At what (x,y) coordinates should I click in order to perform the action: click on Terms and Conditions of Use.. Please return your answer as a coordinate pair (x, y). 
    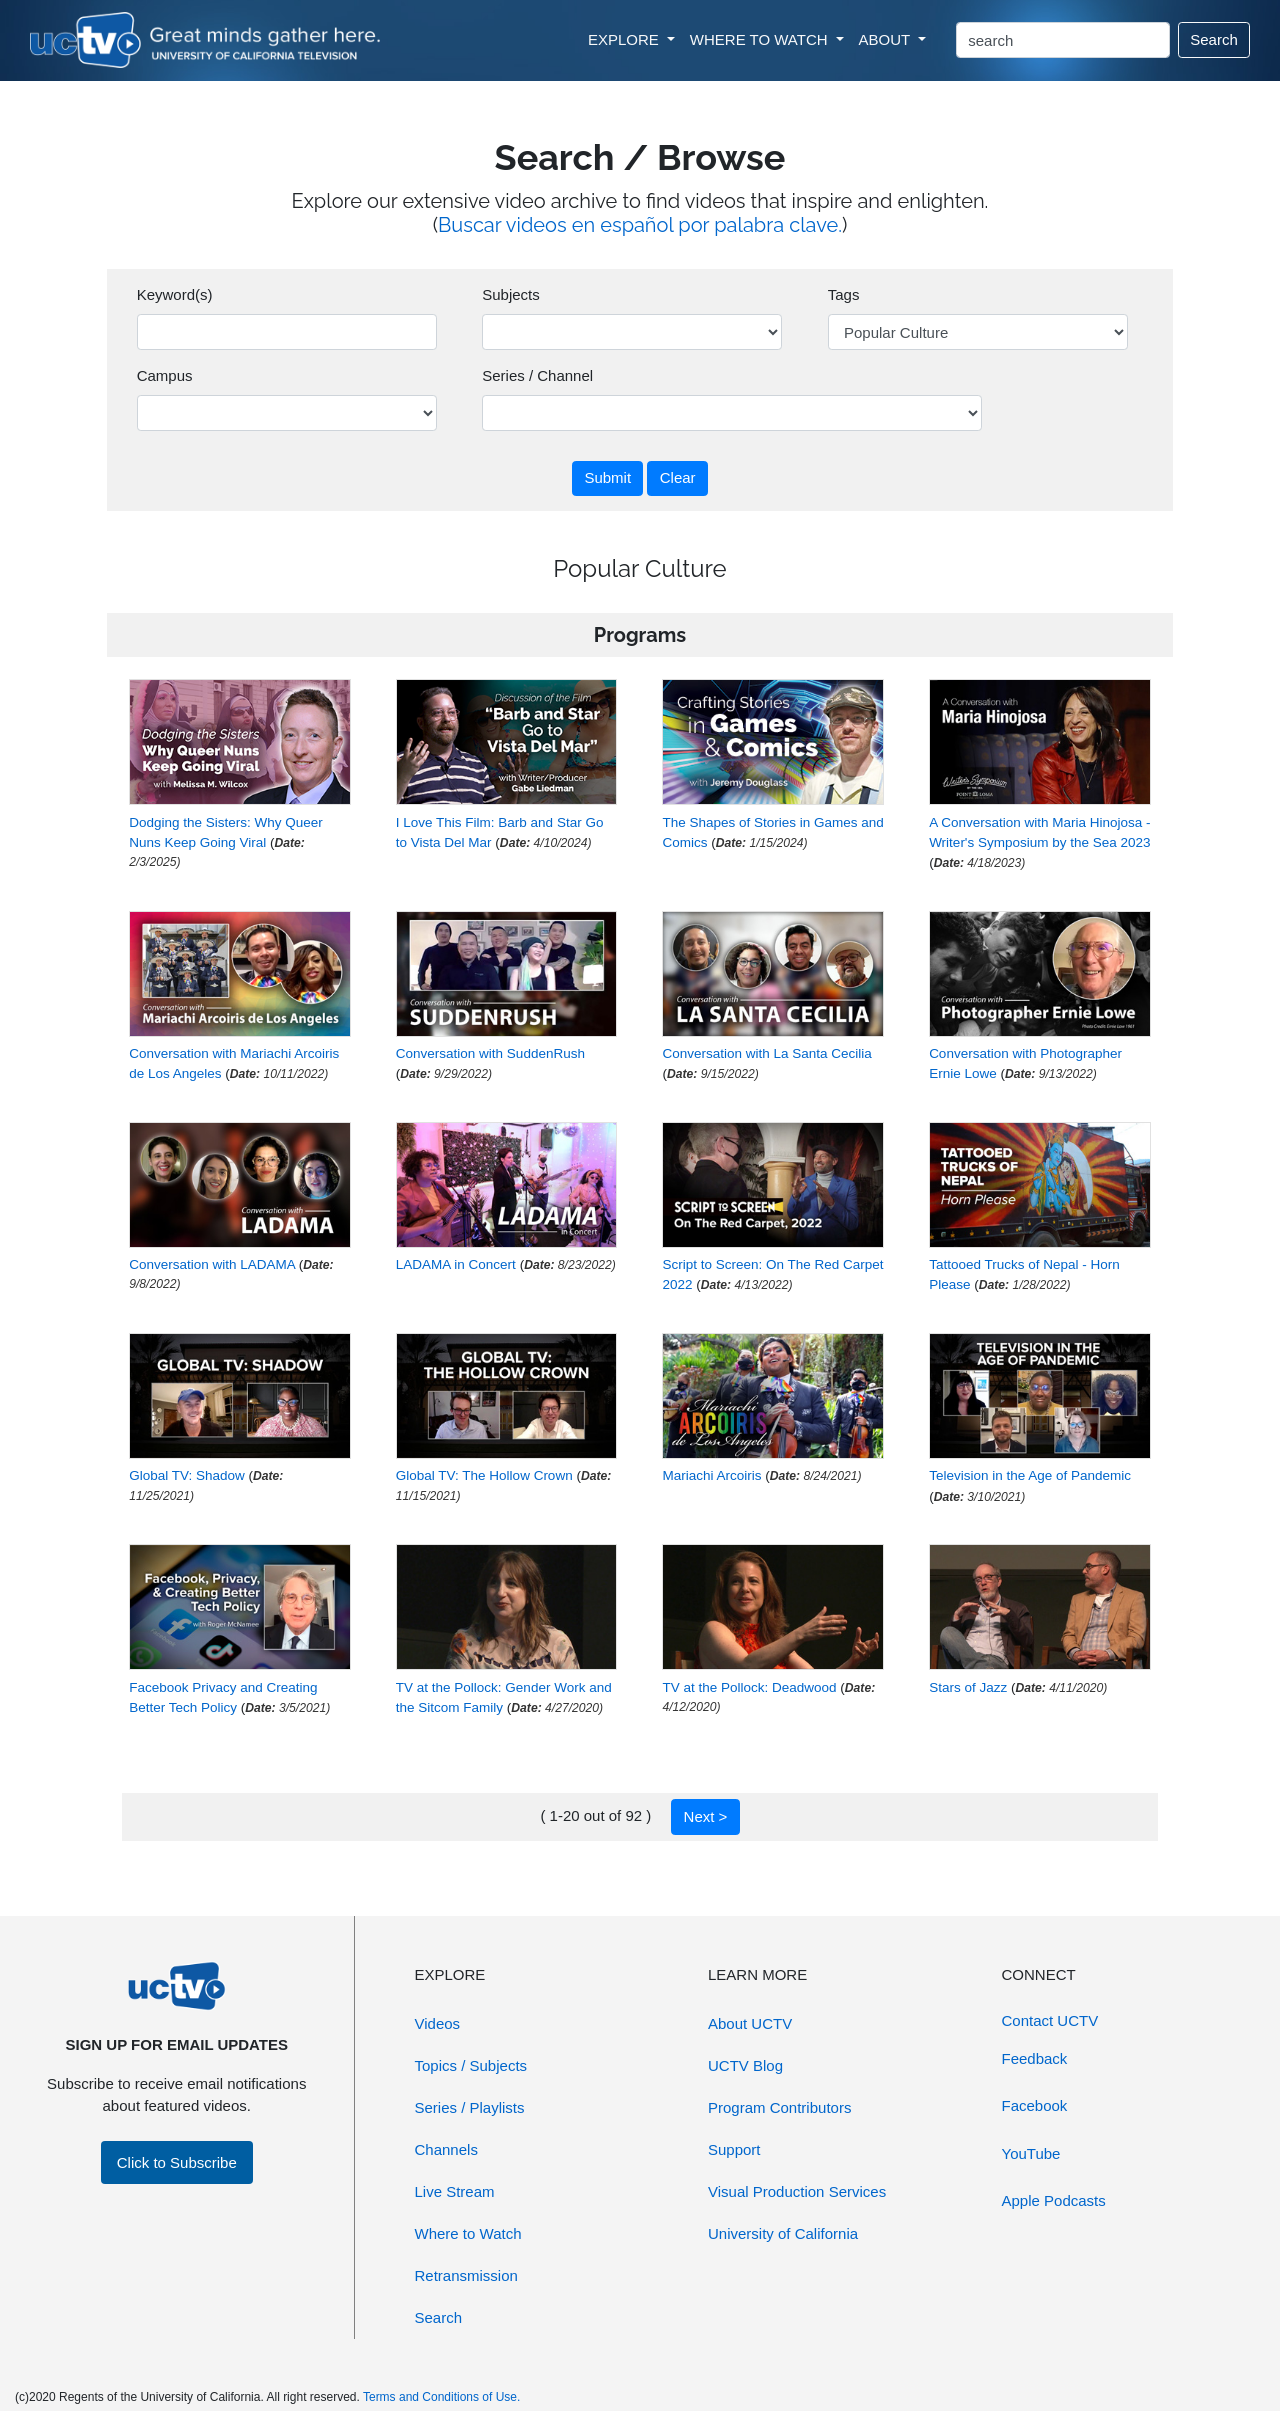
    Looking at the image, I should click on (441, 2397).